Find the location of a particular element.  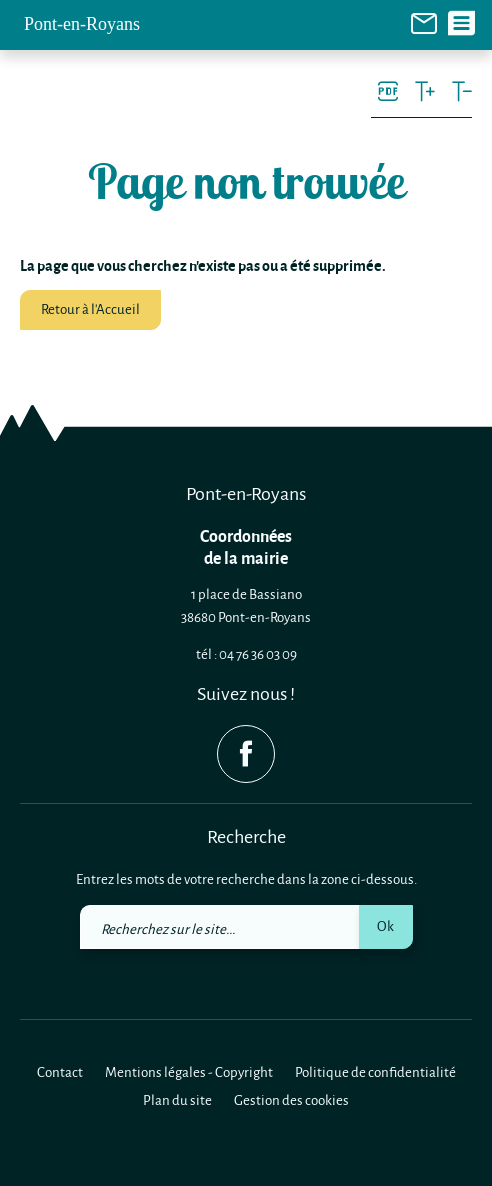

Politique de confidentialité is located at coordinates (375, 1071).